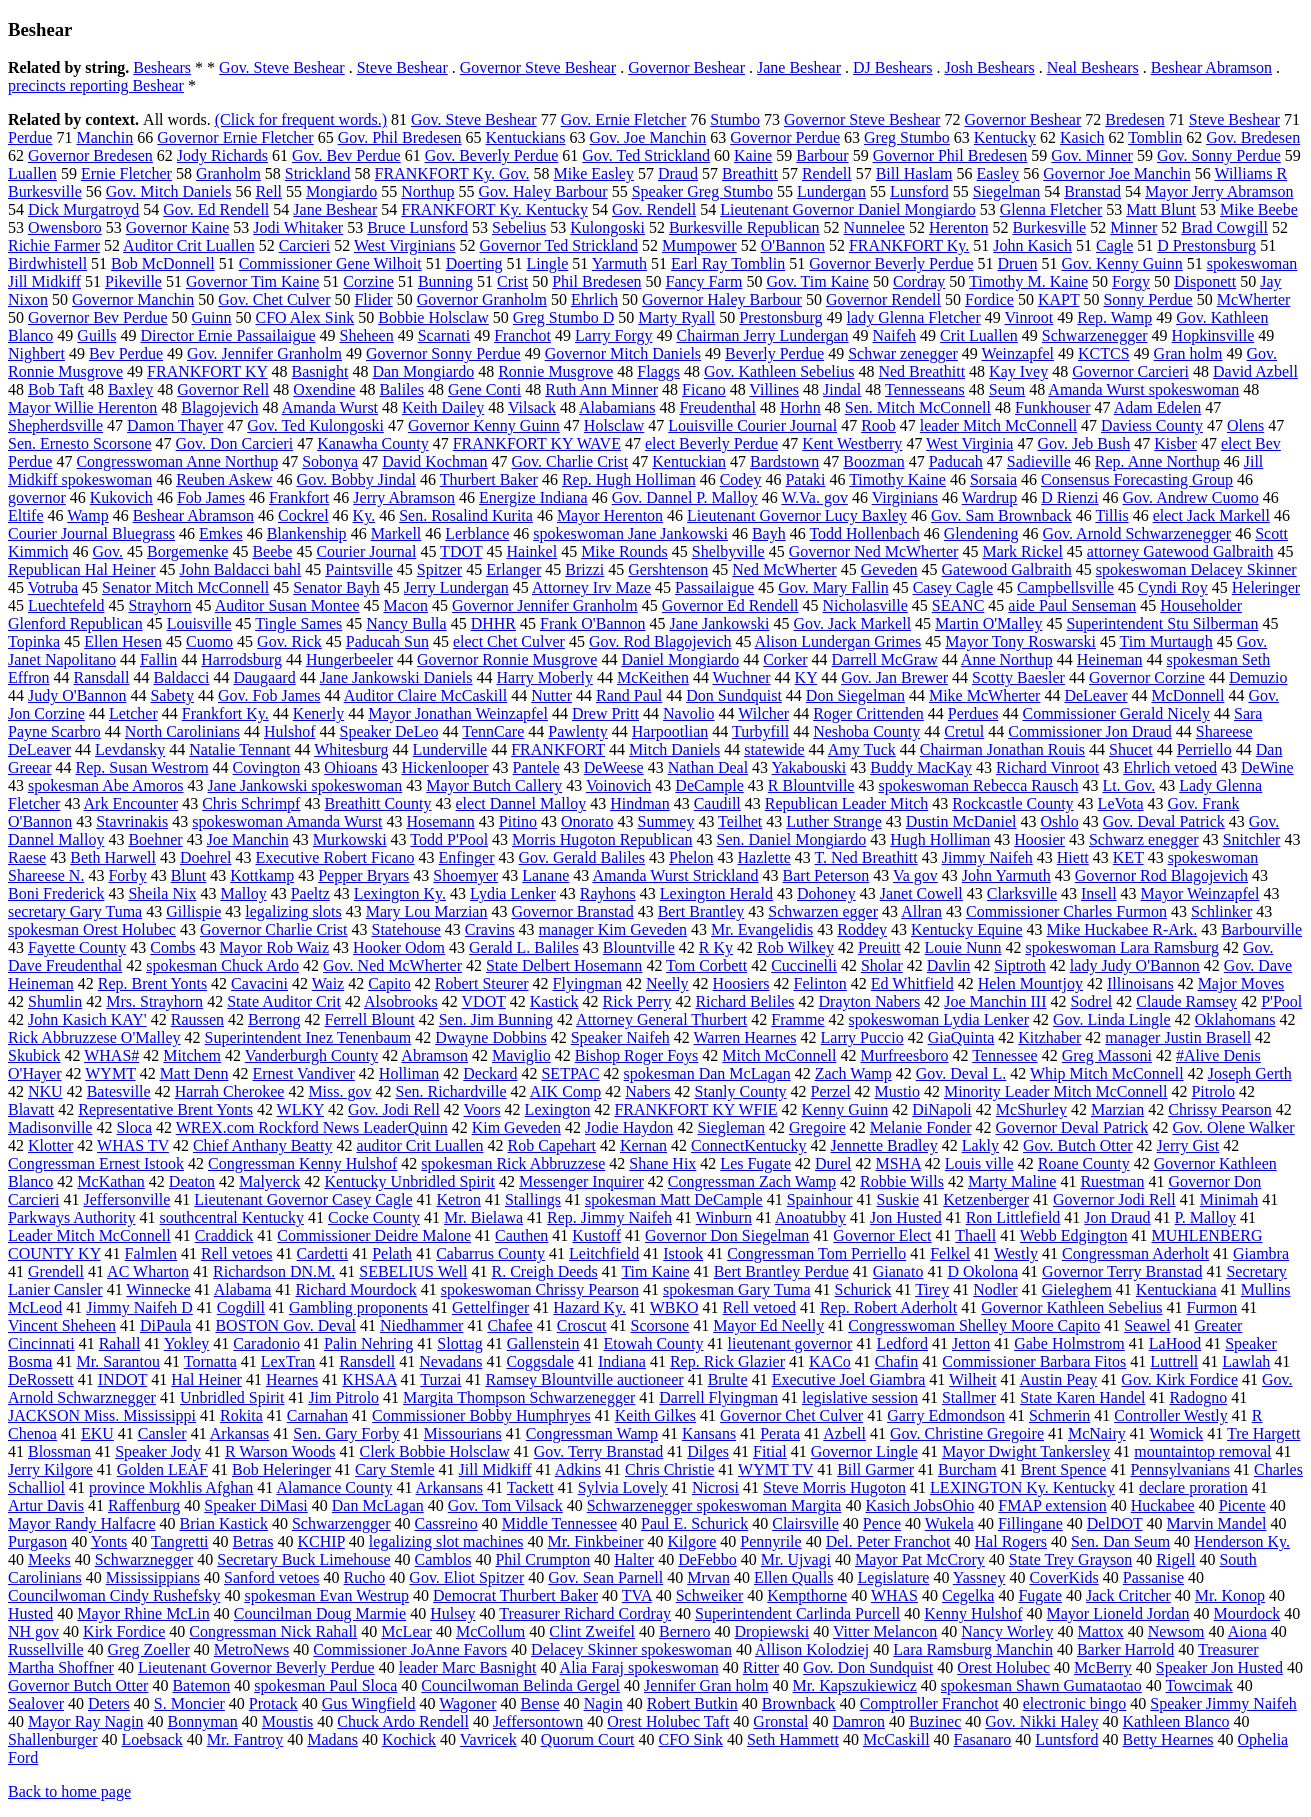  Describe the element at coordinates (925, 389) in the screenshot. I see `Tennesseans` at that location.